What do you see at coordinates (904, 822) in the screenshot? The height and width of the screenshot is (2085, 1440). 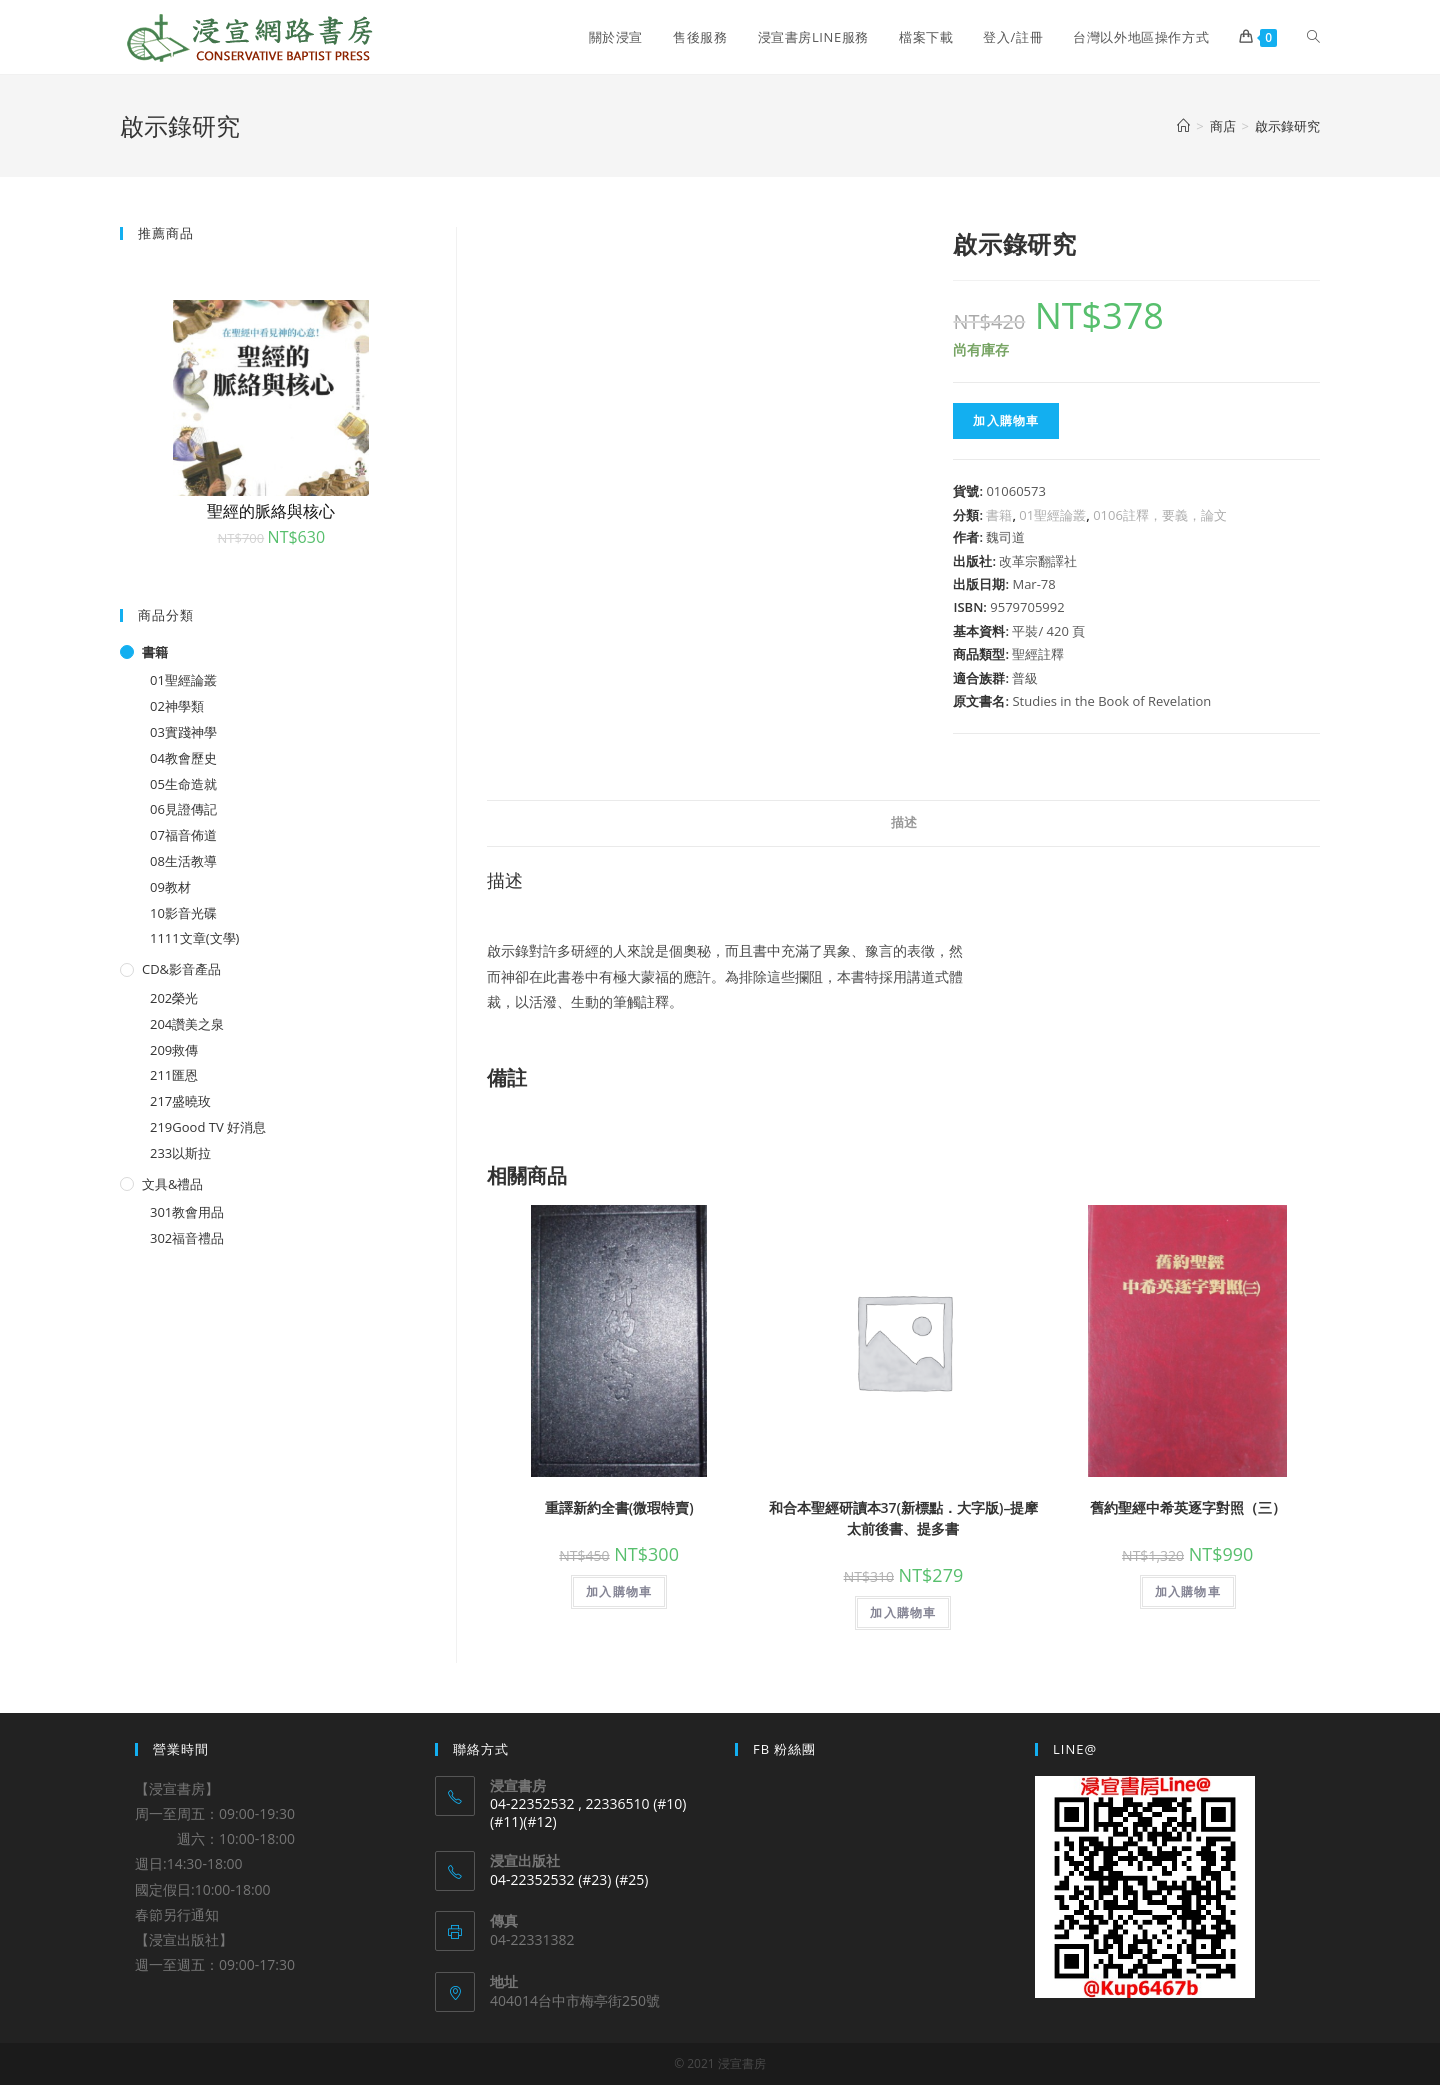 I see `描述` at bounding box center [904, 822].